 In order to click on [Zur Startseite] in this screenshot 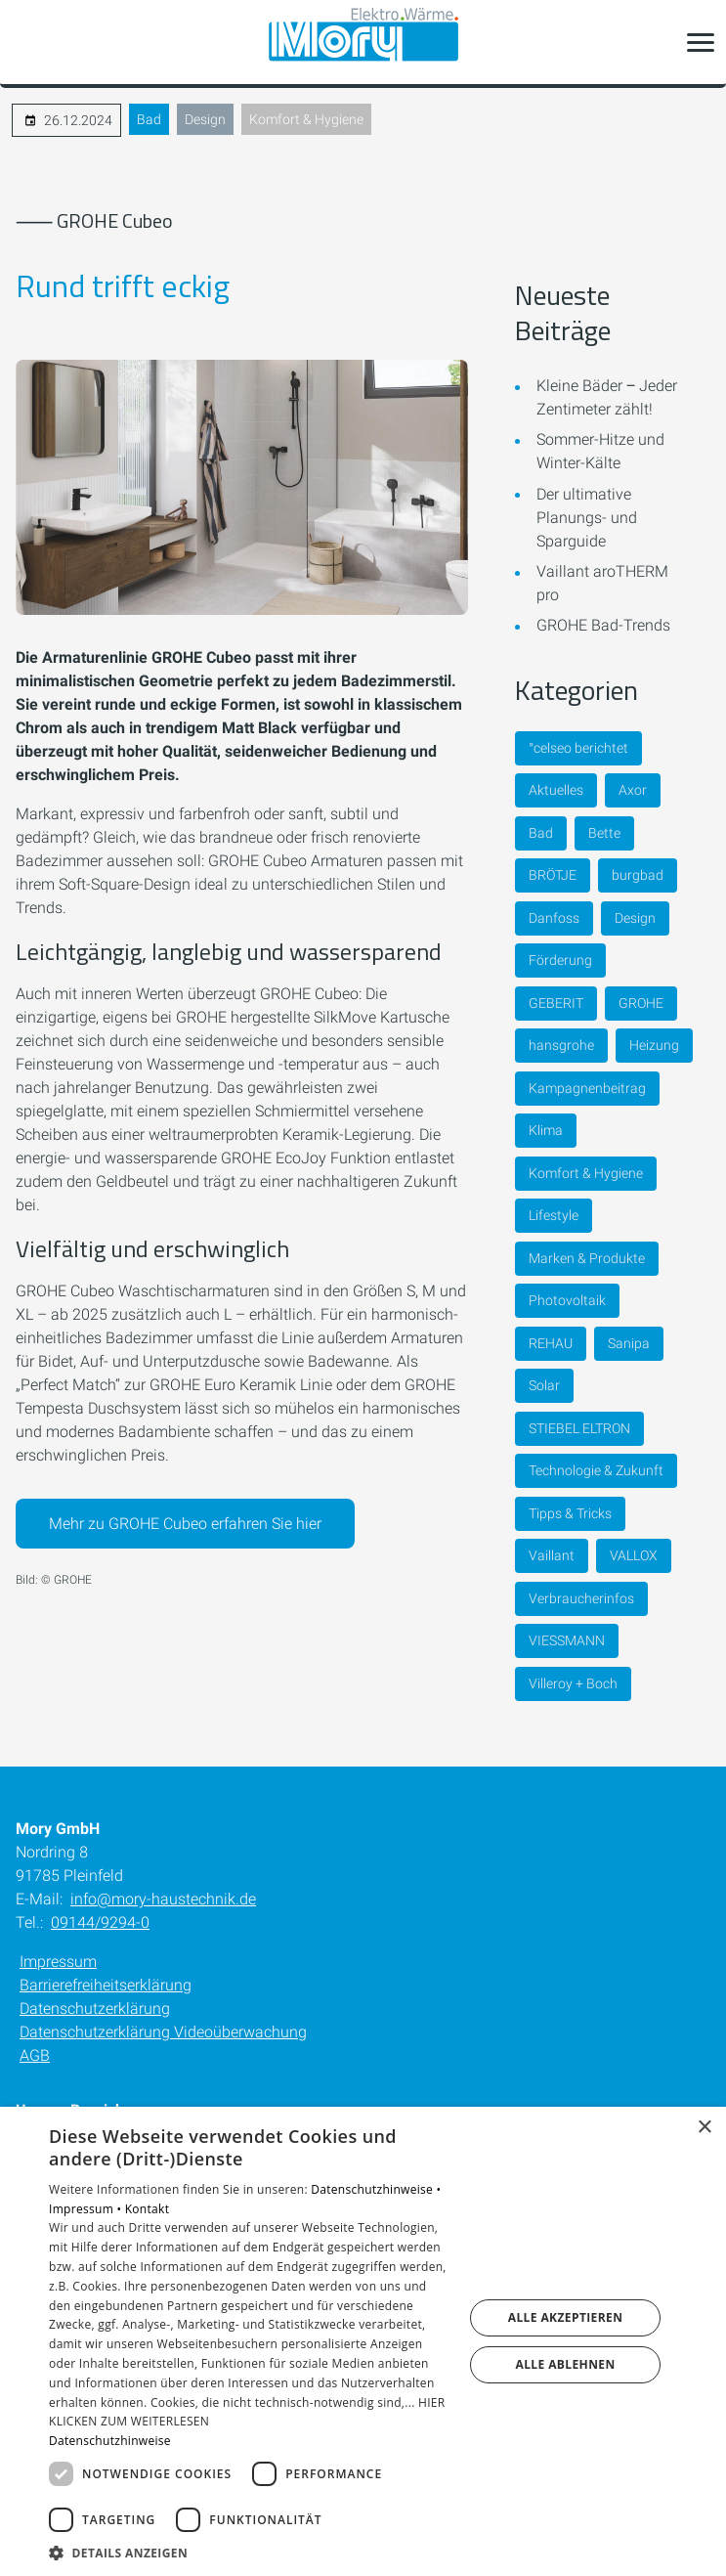, I will do `click(363, 42)`.